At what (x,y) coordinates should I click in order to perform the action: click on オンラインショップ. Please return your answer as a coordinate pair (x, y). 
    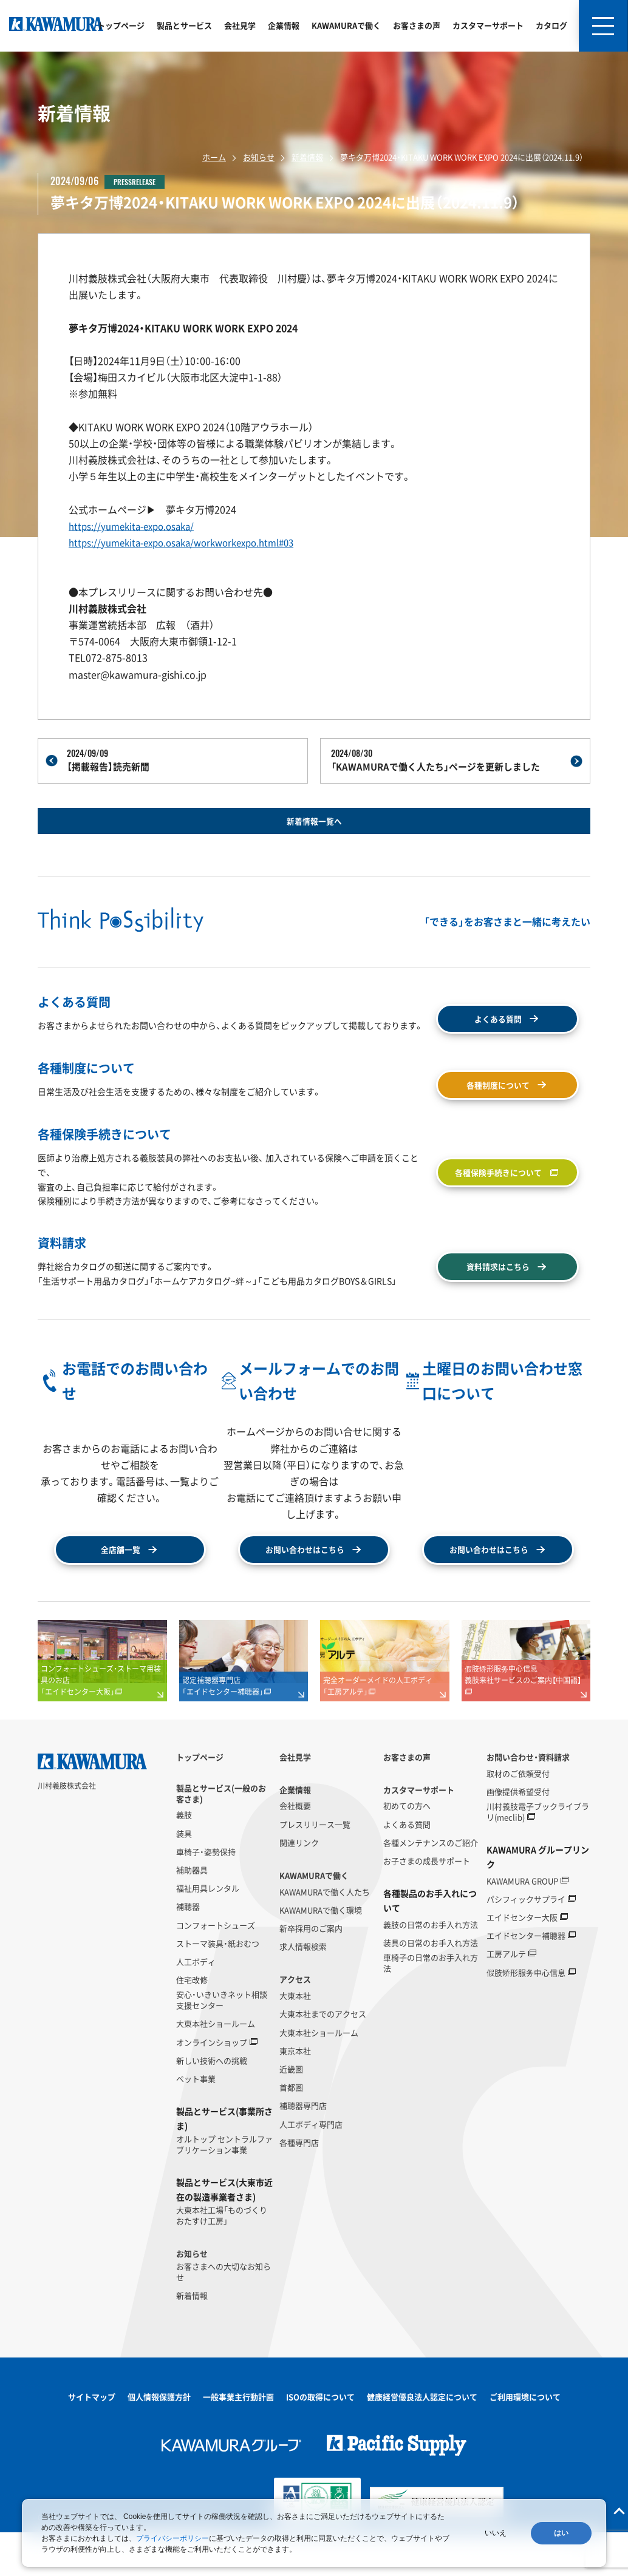
    Looking at the image, I should click on (211, 2086).